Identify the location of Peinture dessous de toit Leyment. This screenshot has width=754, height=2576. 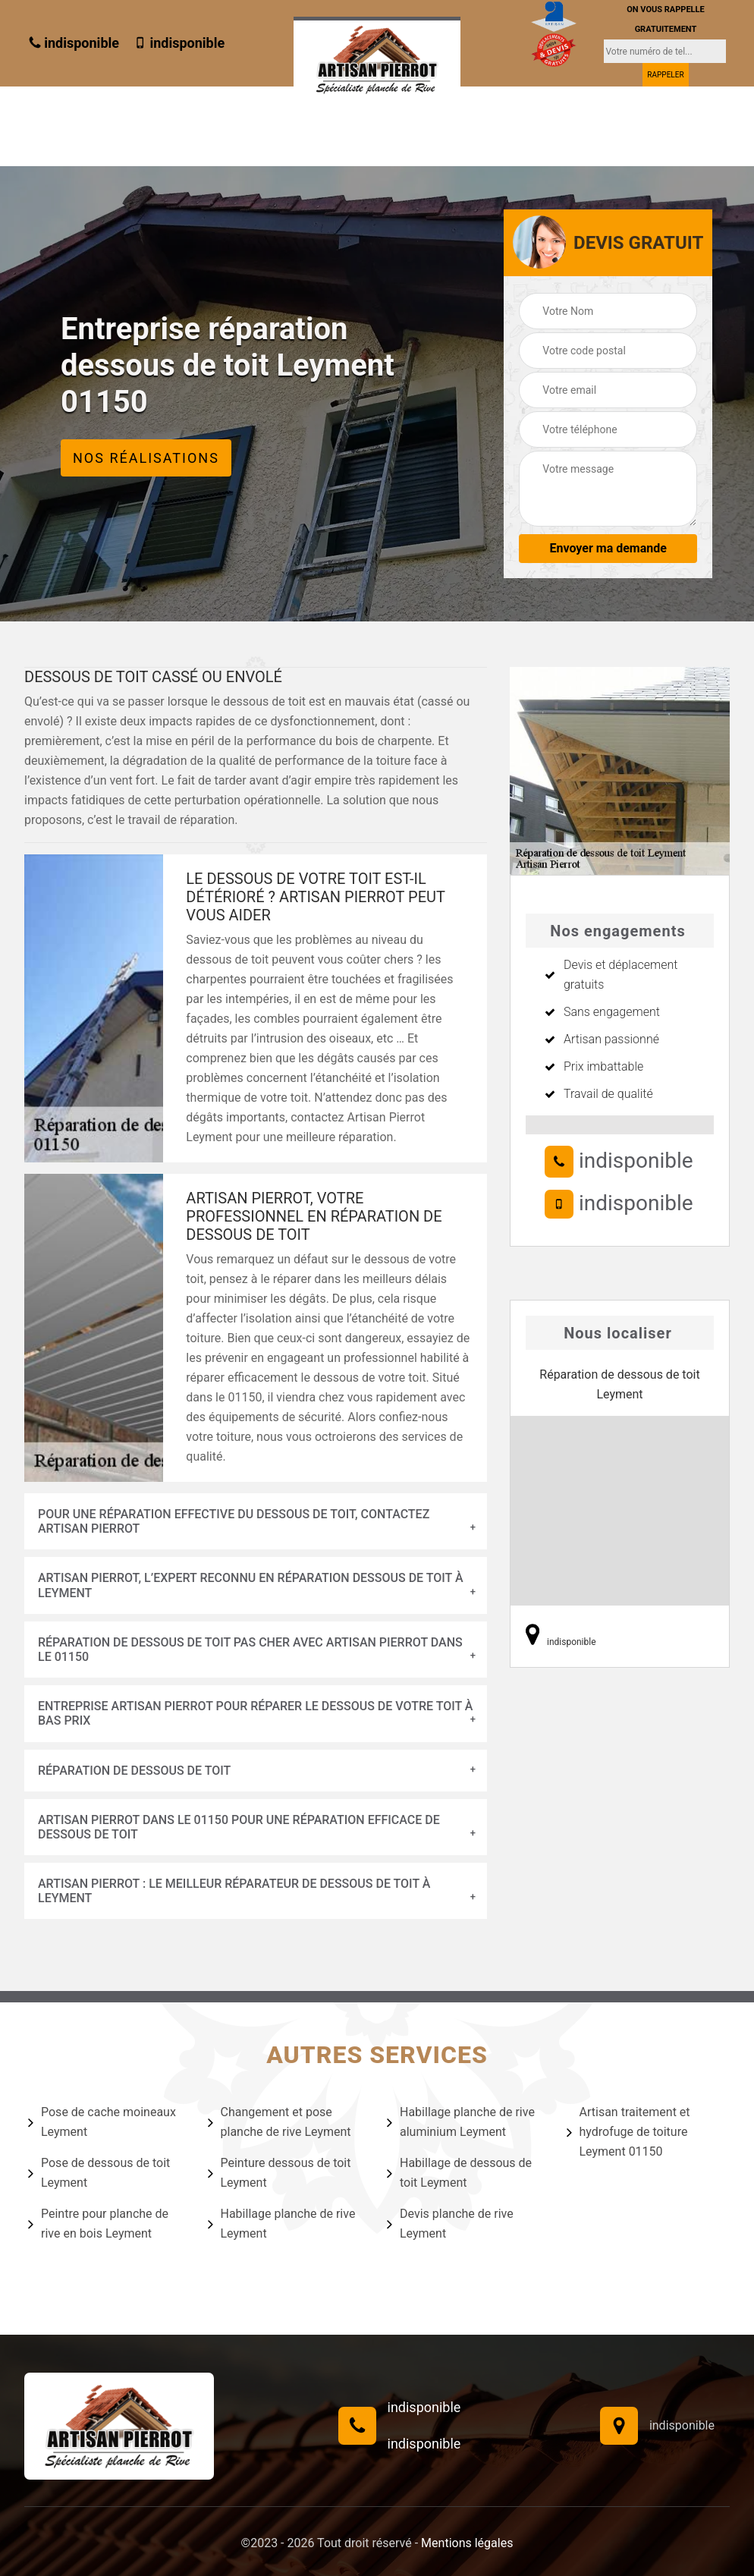
(279, 2173).